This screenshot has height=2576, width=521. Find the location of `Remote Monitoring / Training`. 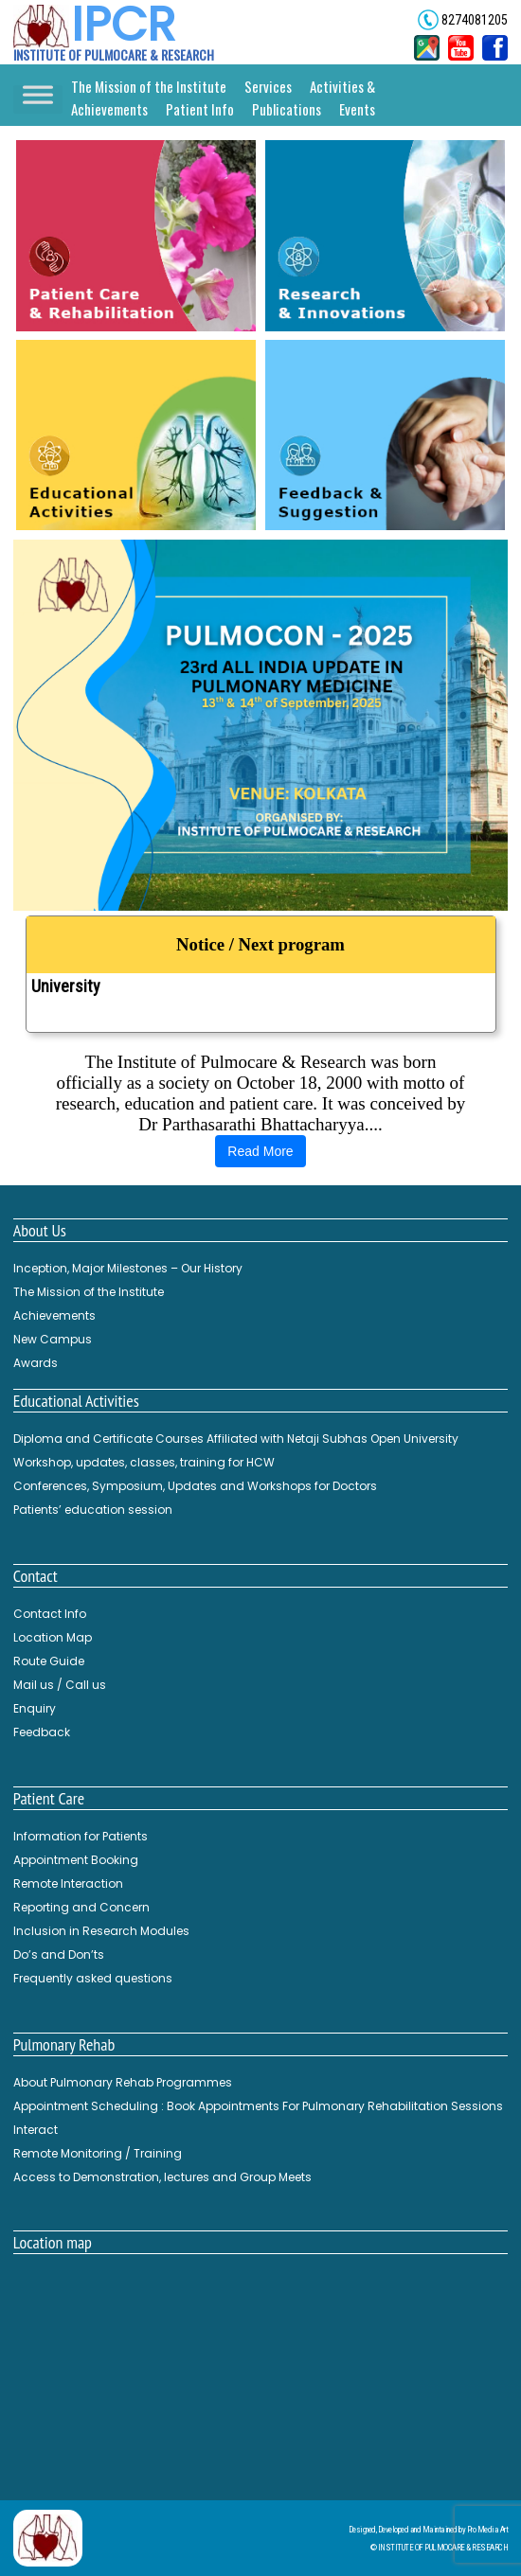

Remote Monitoring / Training is located at coordinates (97, 2153).